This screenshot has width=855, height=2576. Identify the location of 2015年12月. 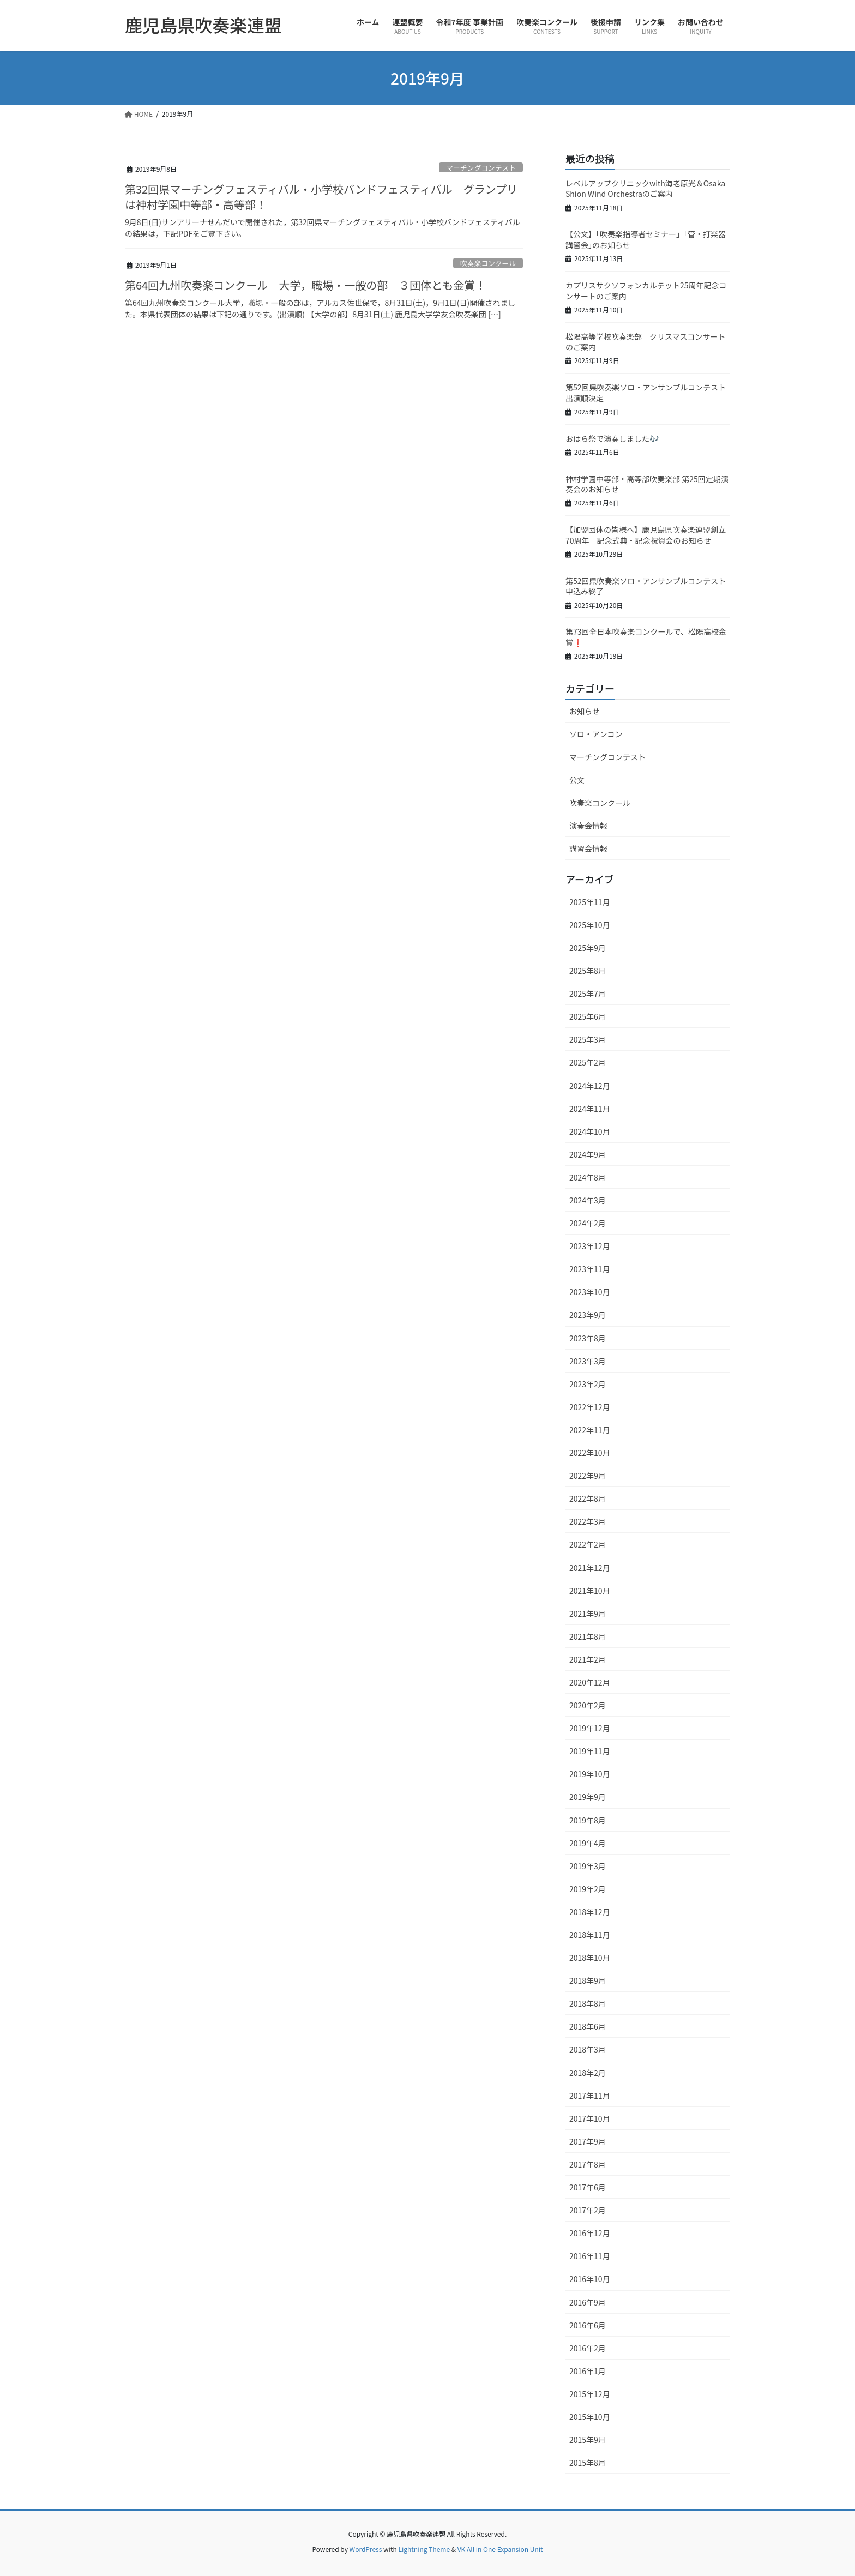
(589, 2393).